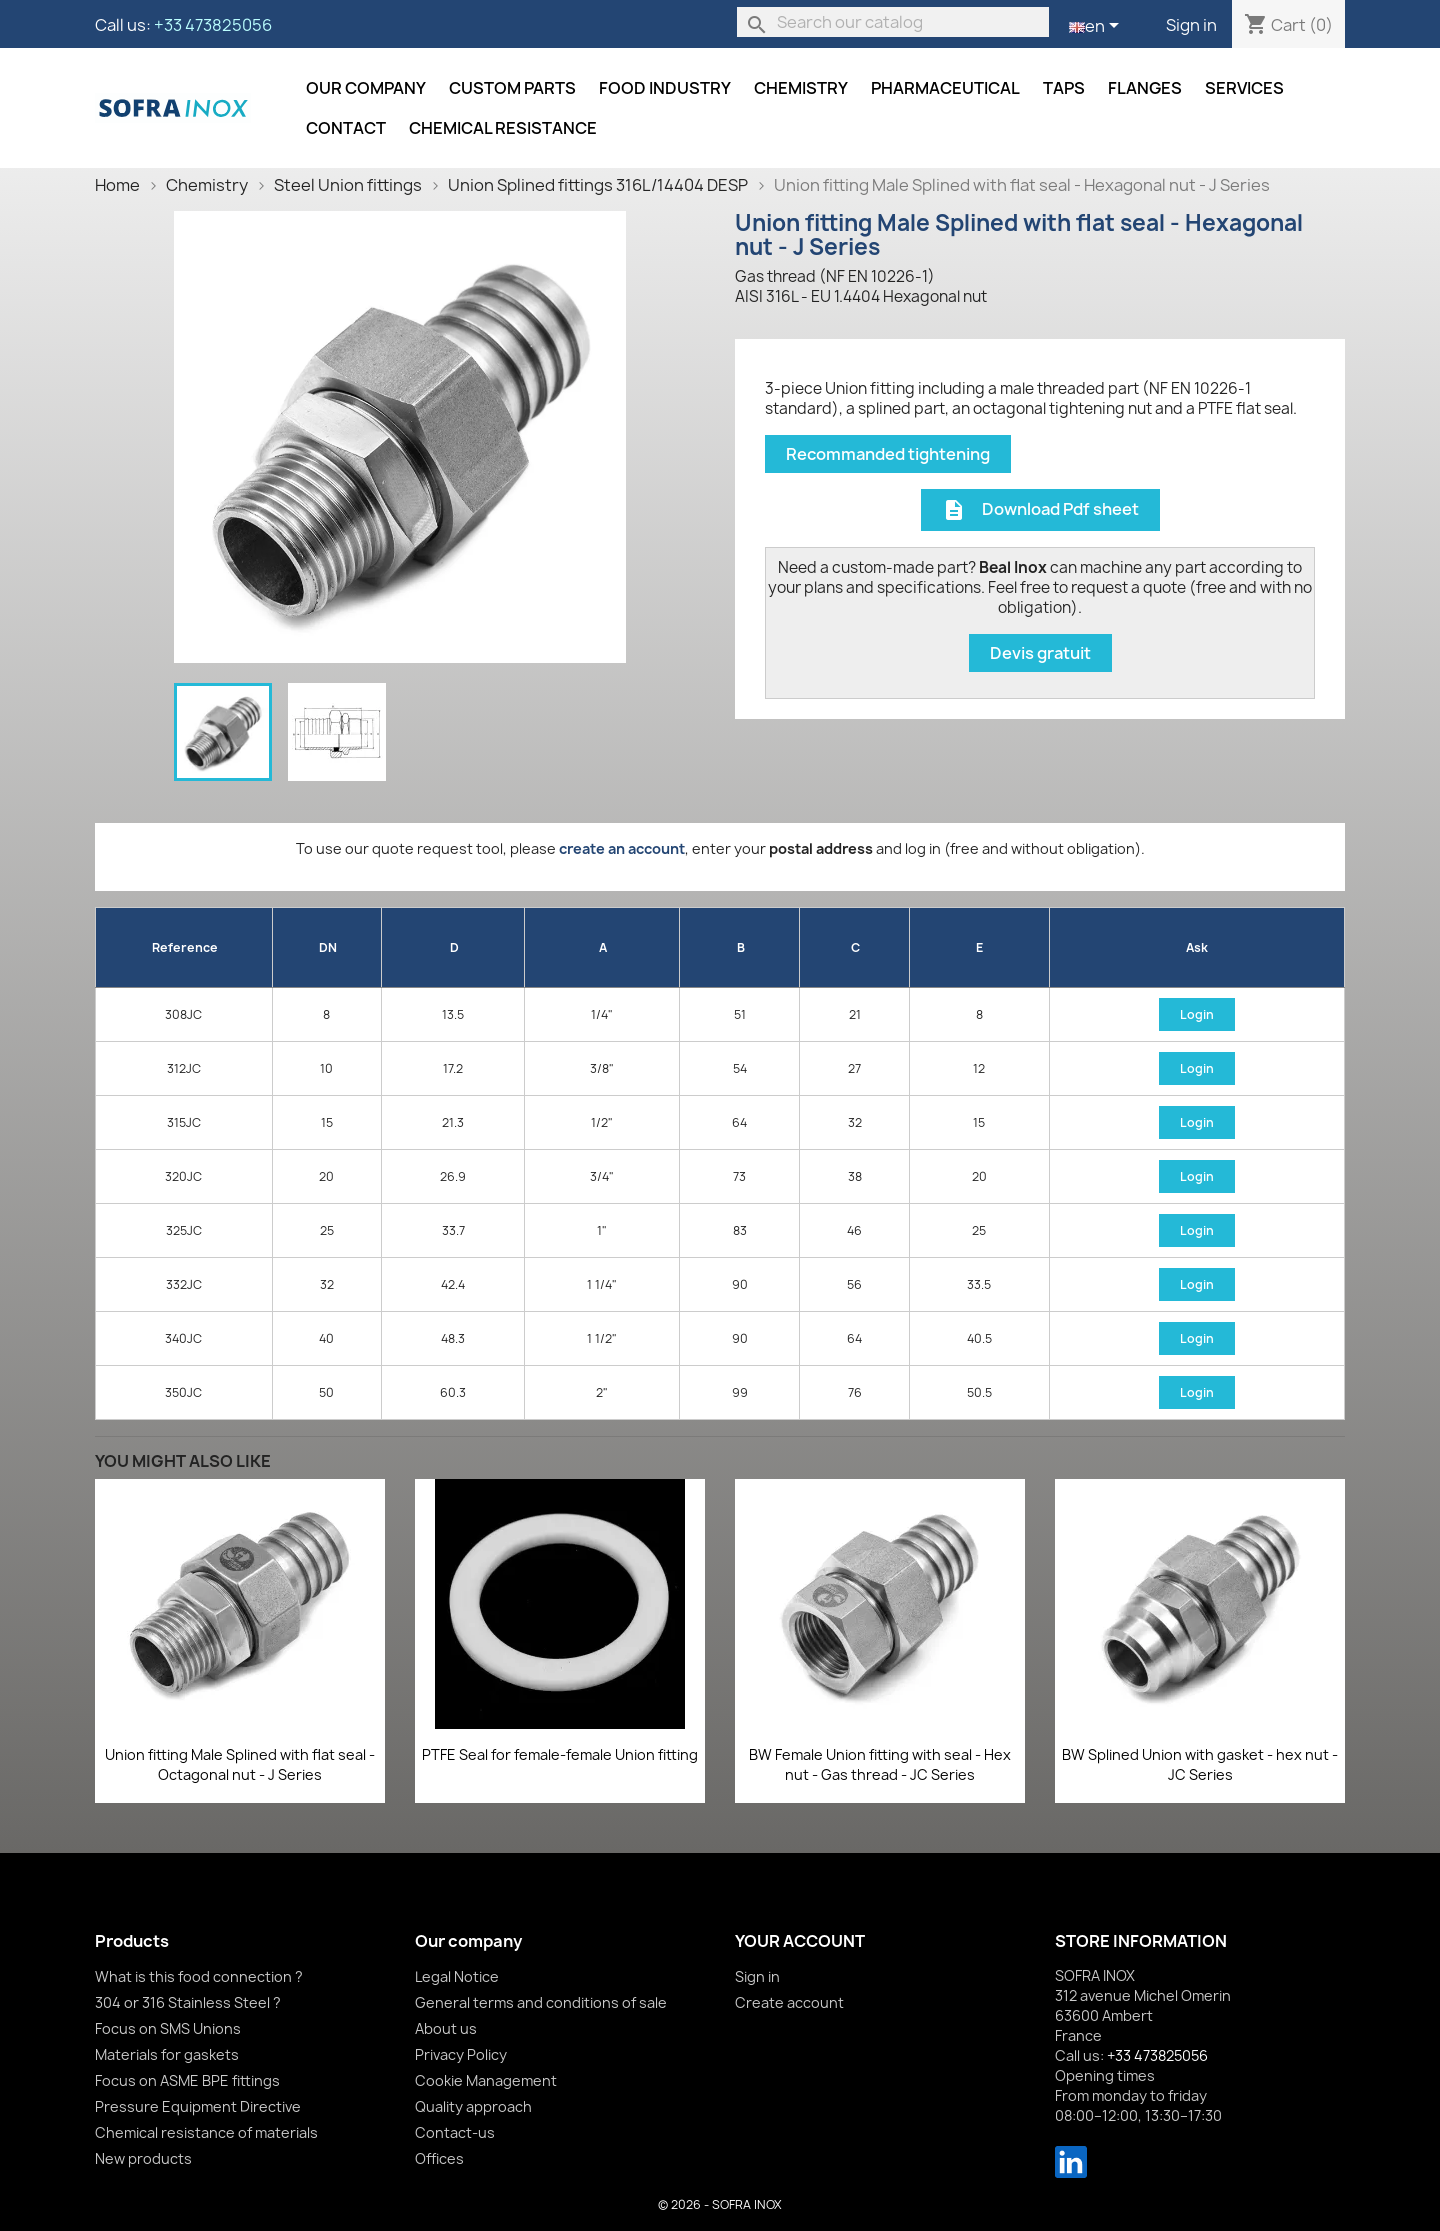  I want to click on Chemistry, so click(801, 88).